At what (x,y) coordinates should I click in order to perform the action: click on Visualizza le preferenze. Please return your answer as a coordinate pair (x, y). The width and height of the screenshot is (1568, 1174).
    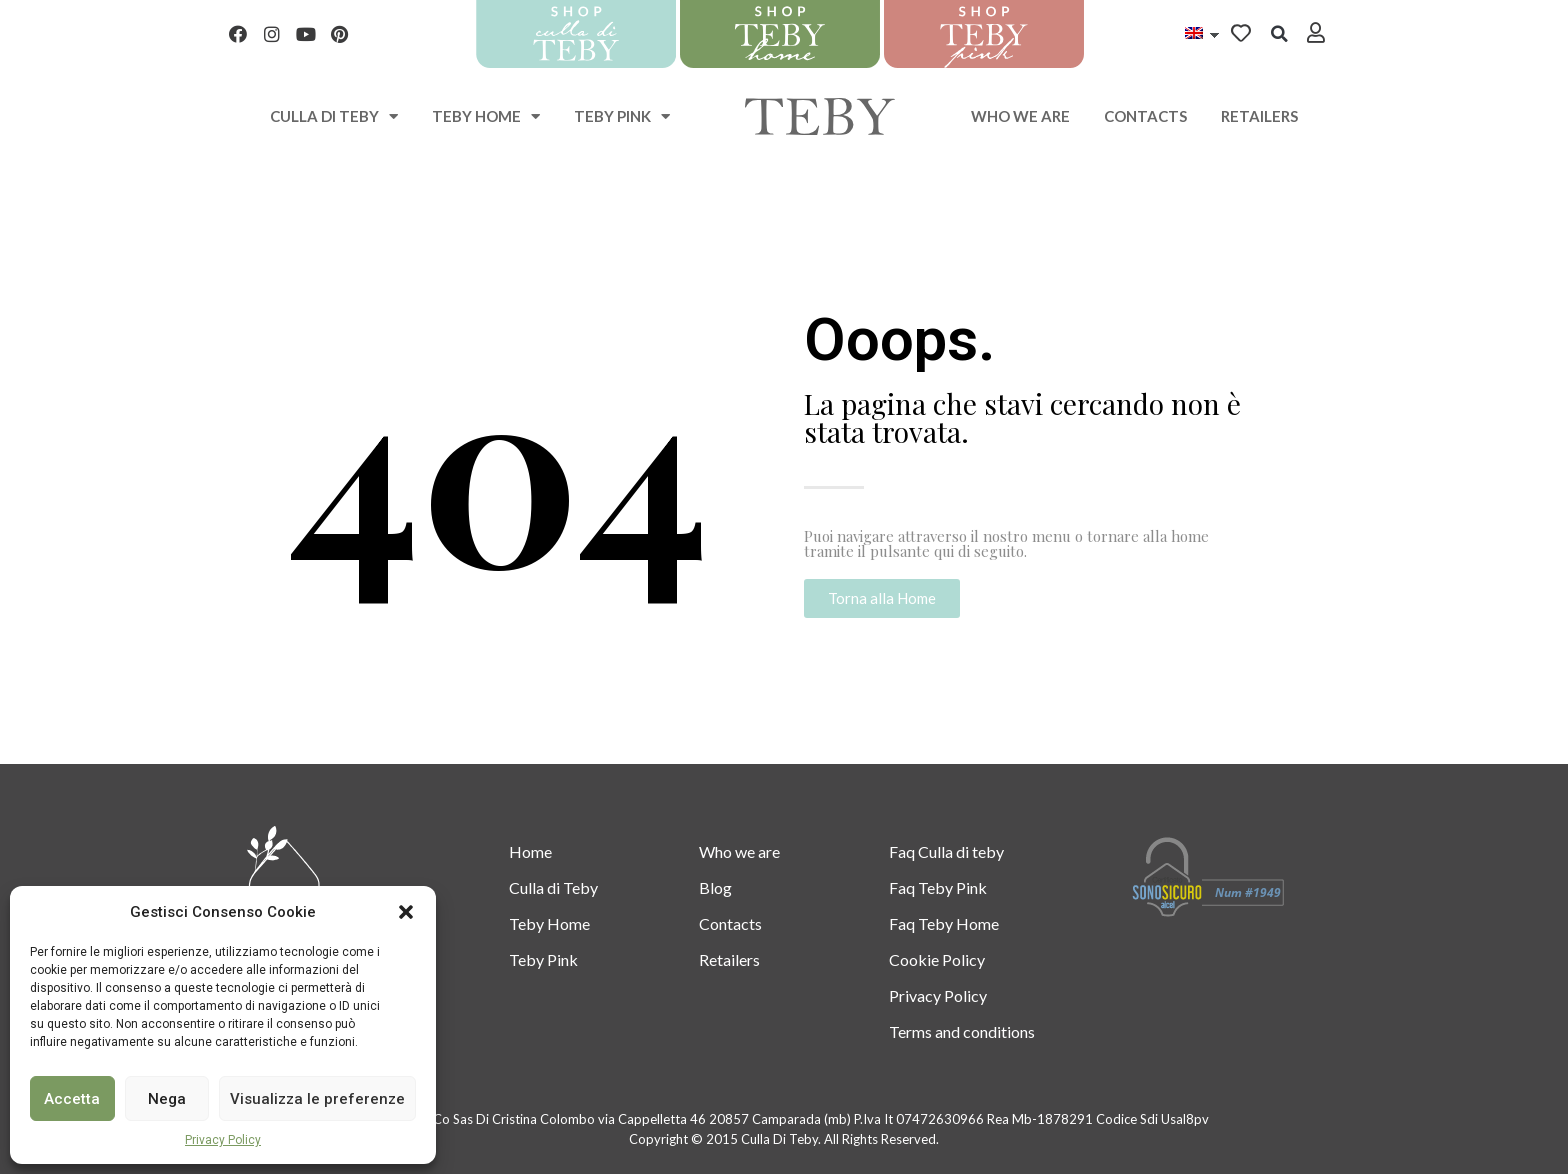
    Looking at the image, I should click on (317, 1099).